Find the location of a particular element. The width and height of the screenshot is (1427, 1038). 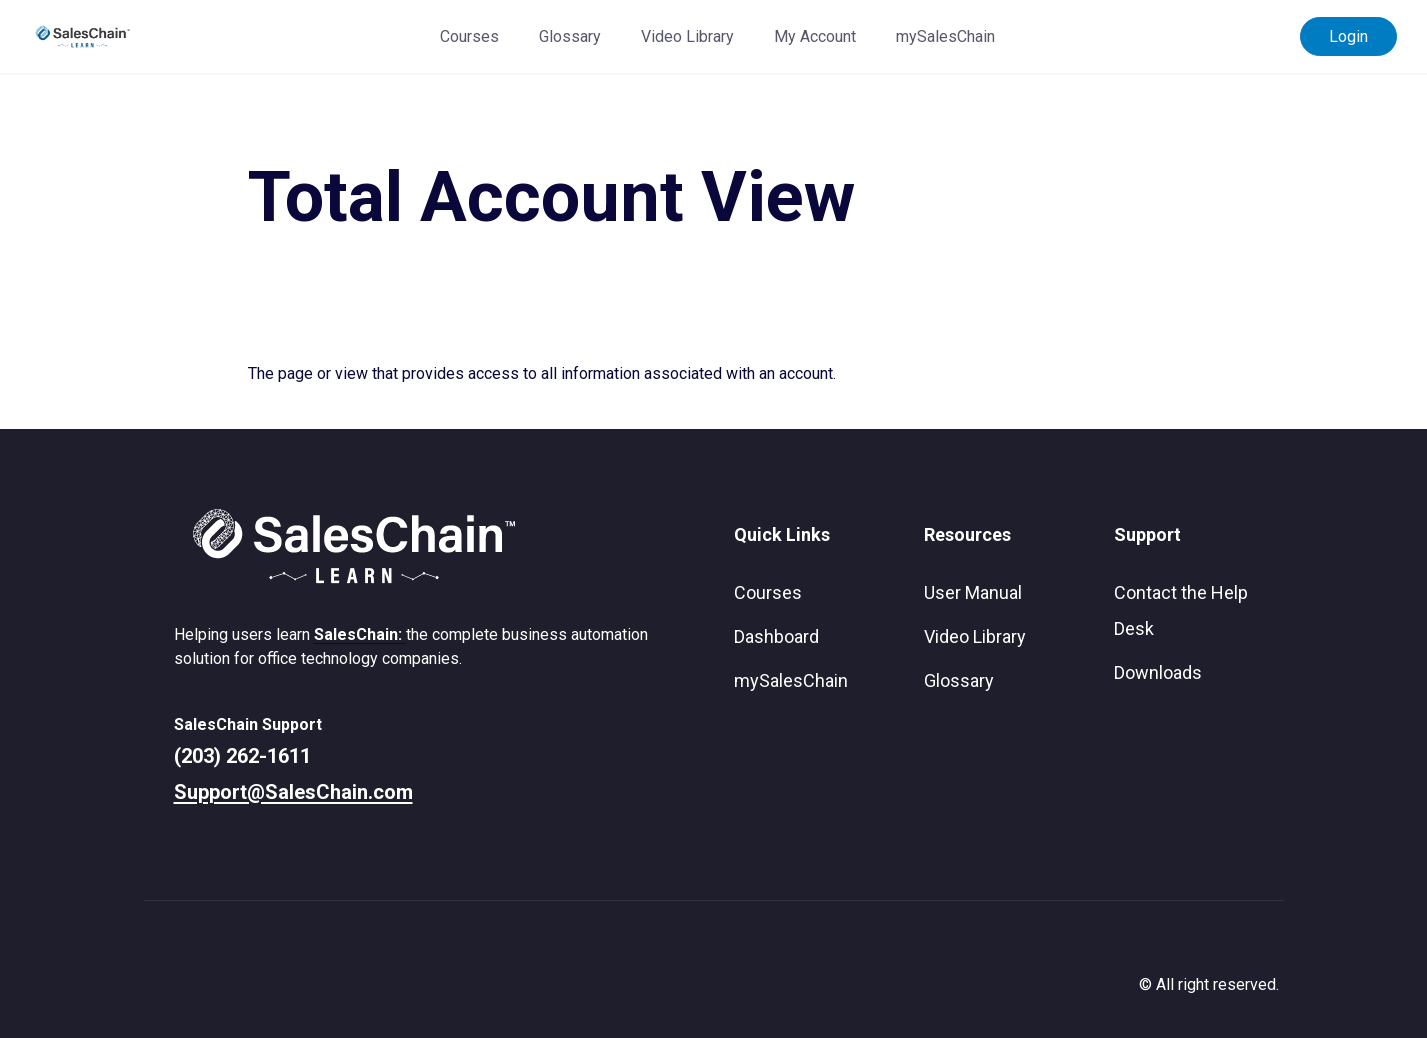

Courses is located at coordinates (469, 36).